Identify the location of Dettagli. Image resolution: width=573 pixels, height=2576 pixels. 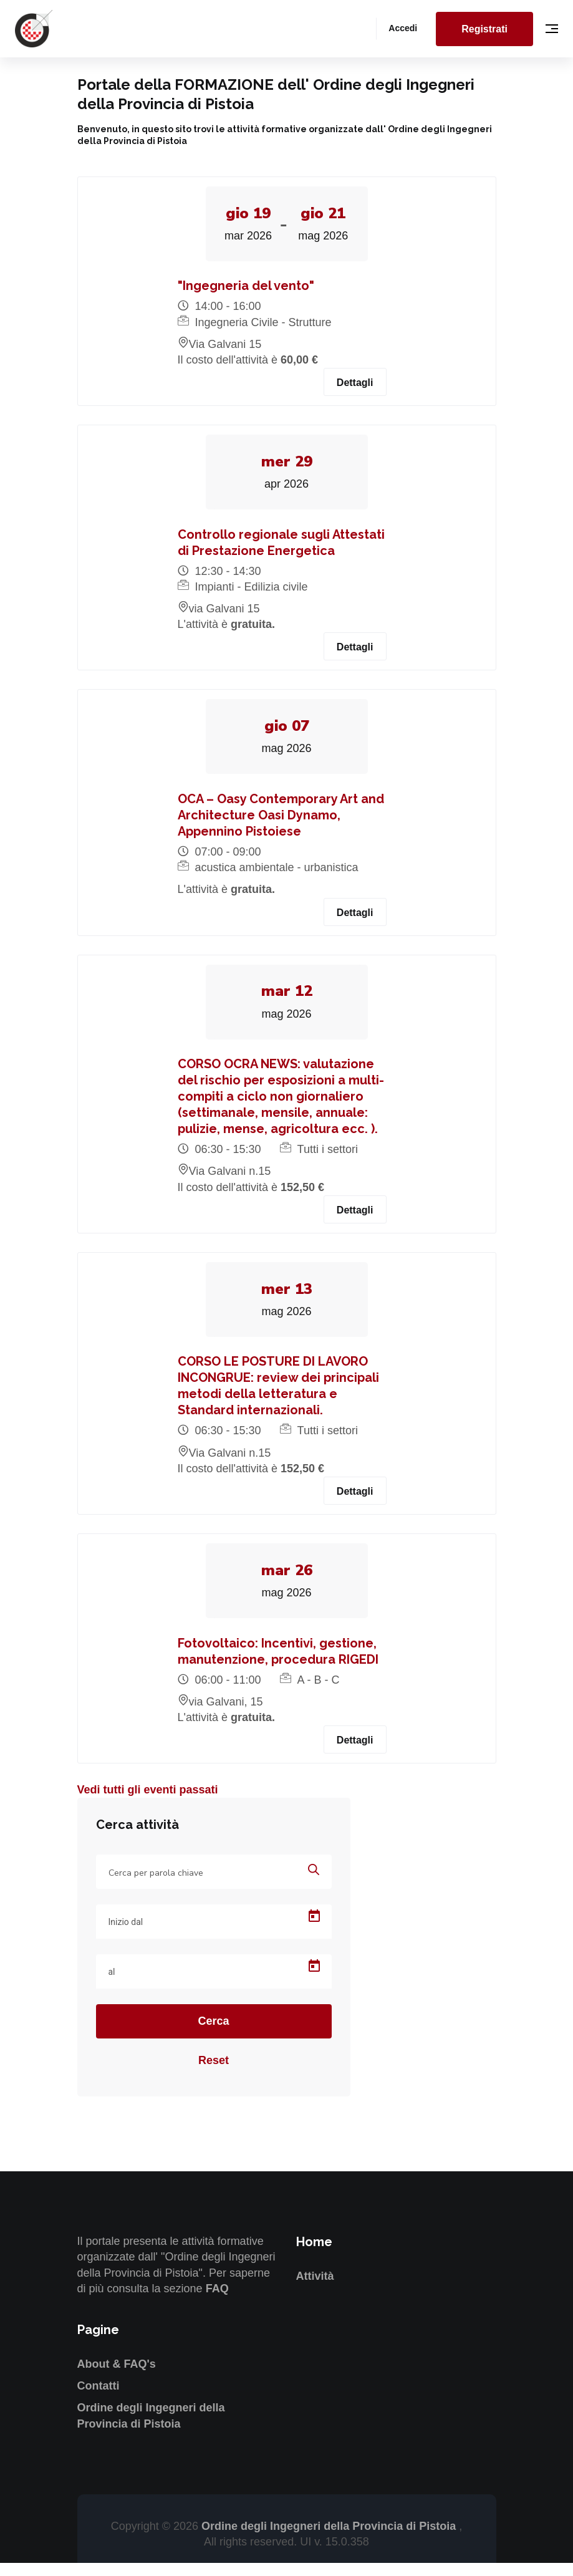
(355, 385).